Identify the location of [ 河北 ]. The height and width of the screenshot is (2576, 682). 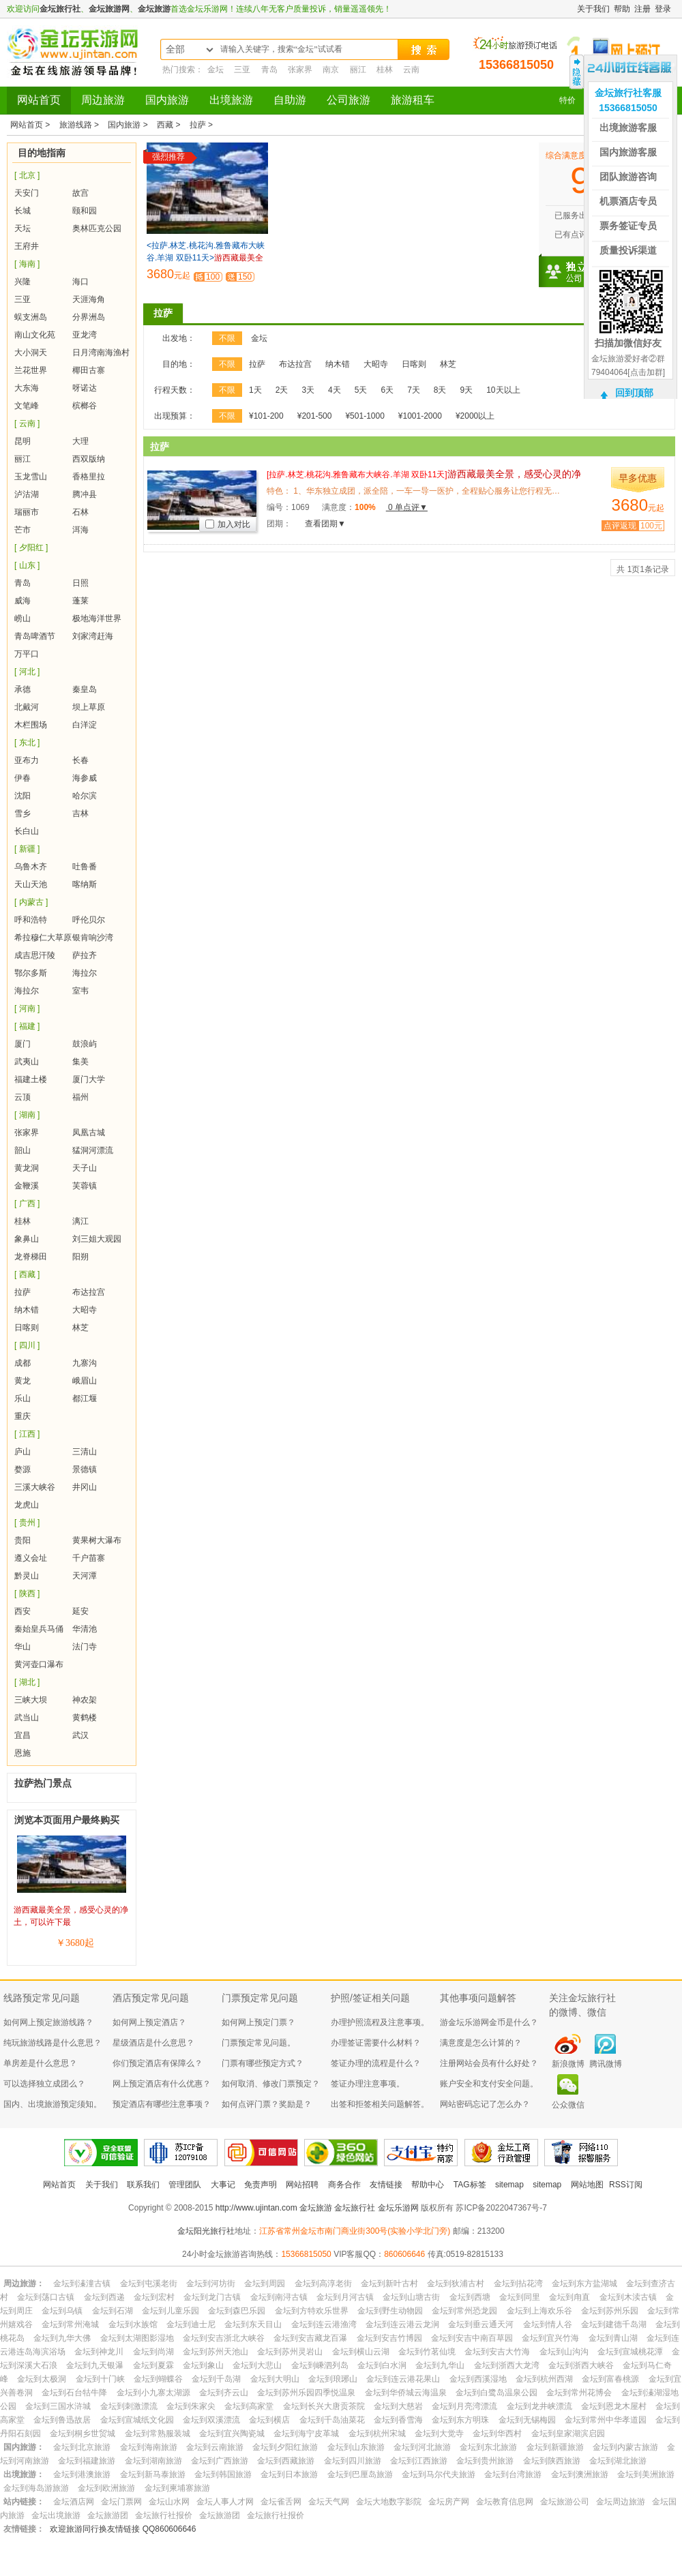
(27, 671).